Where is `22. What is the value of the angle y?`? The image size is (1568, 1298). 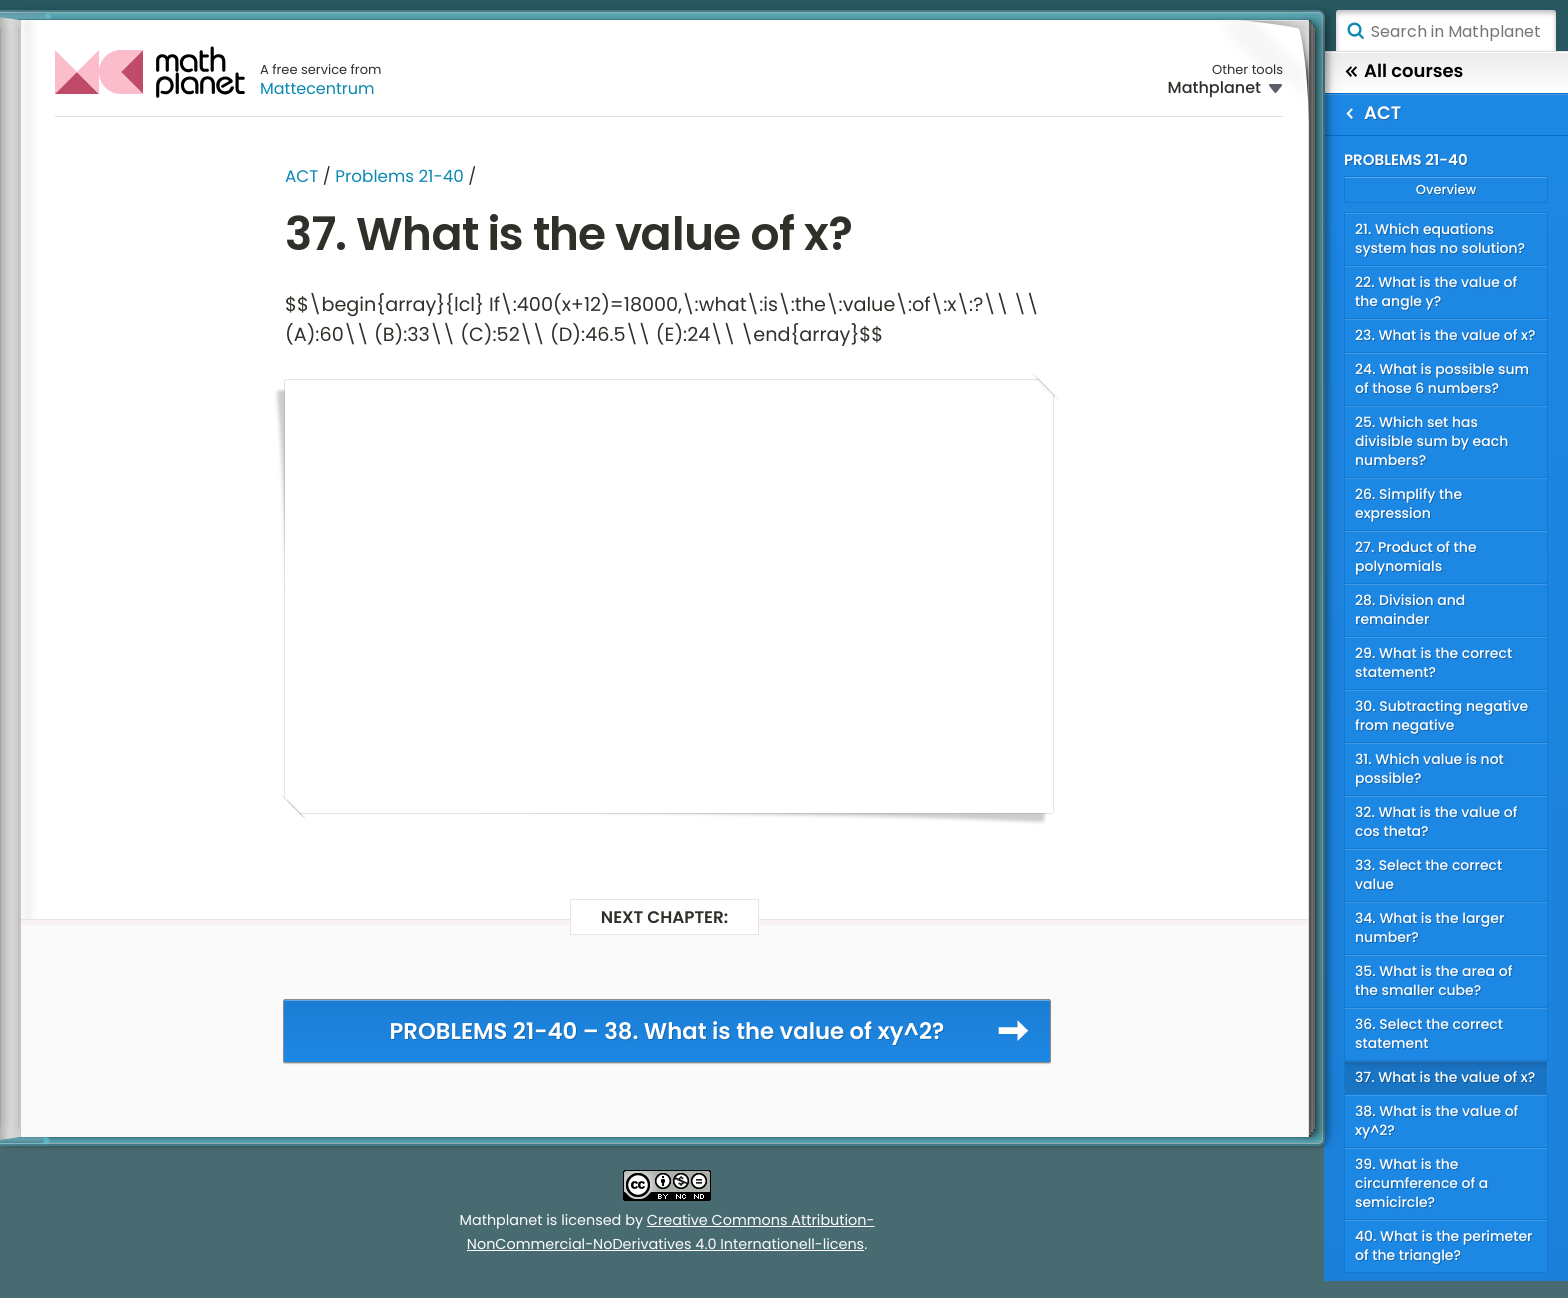 22. What is the value of the angle y? is located at coordinates (1436, 291).